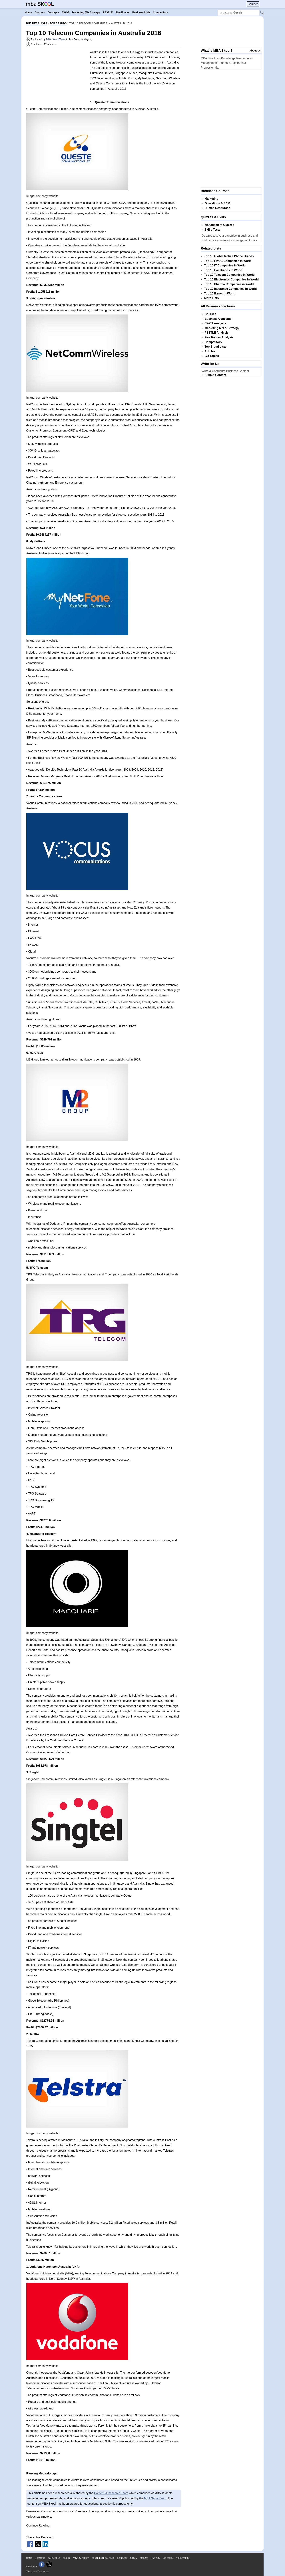 The width and height of the screenshot is (285, 2576). What do you see at coordinates (231, 279) in the screenshot?
I see `Top 10 Electronics Companies in World` at bounding box center [231, 279].